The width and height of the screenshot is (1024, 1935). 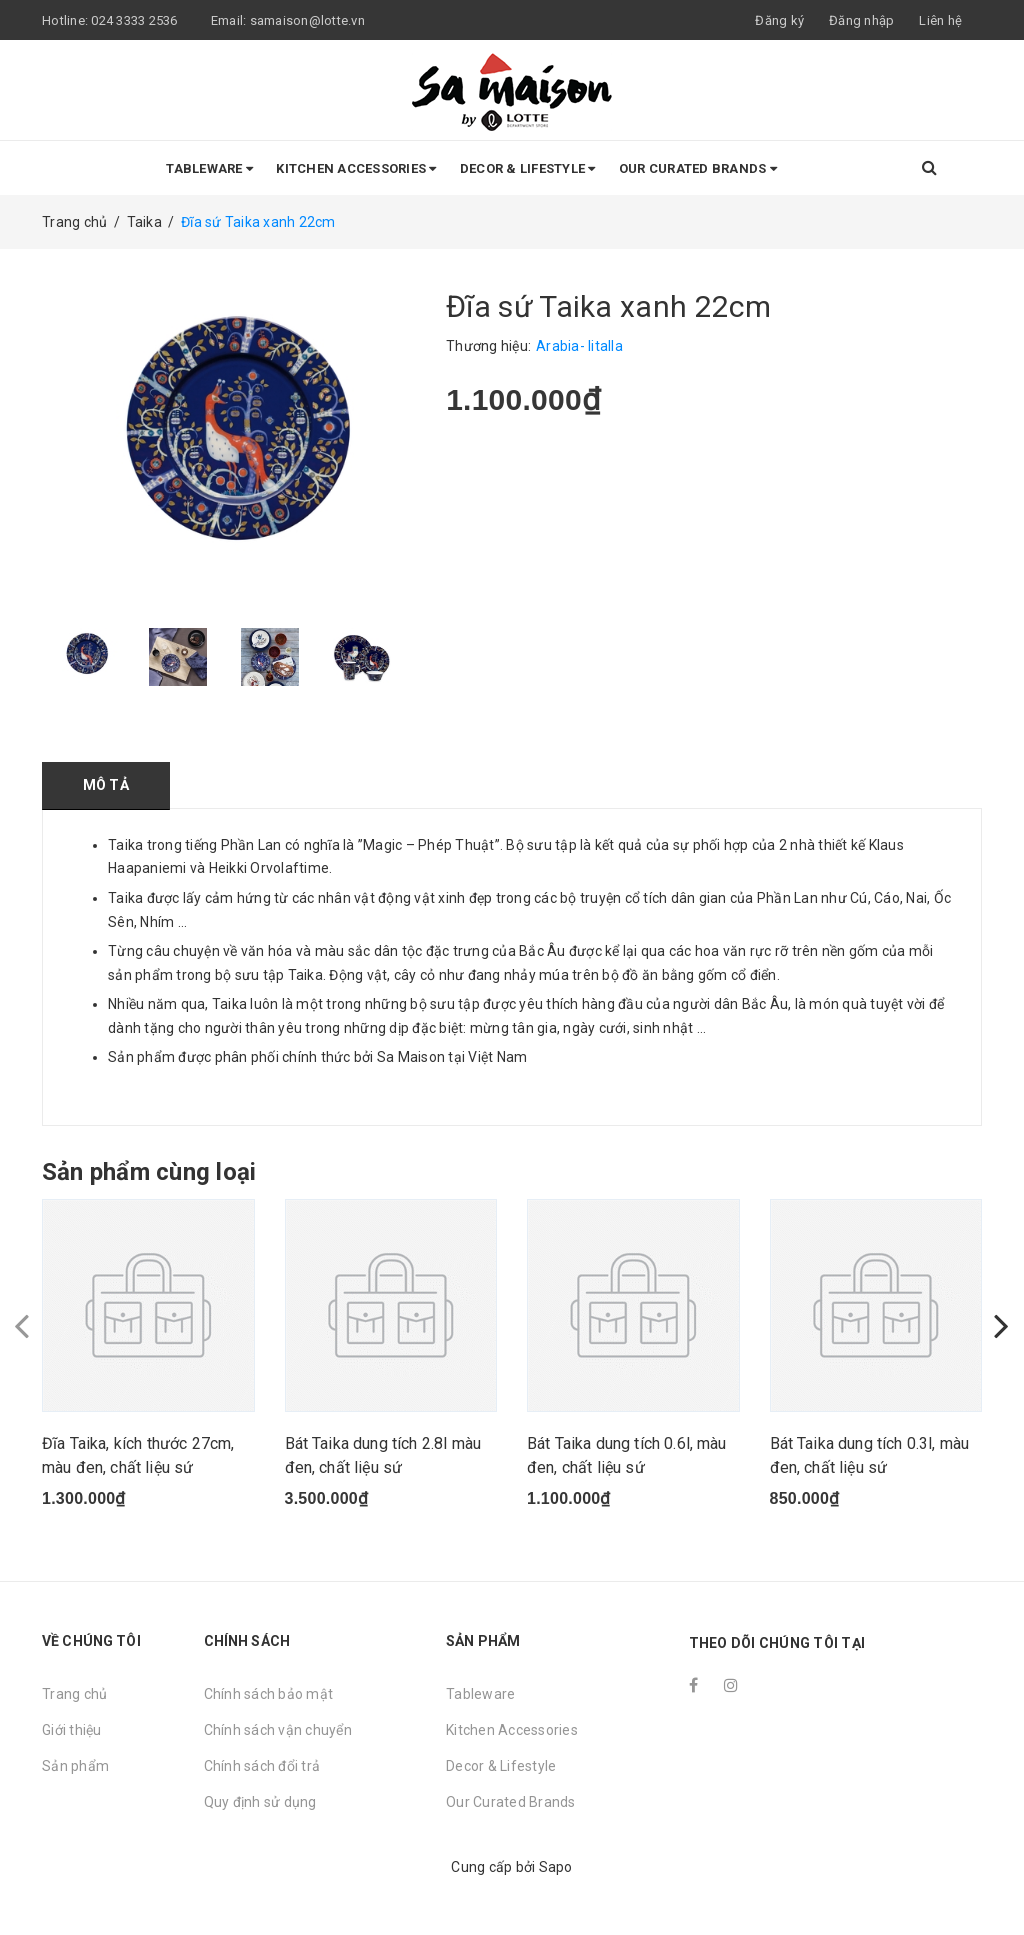 What do you see at coordinates (269, 1694) in the screenshot?
I see `Chính sách bảo mật` at bounding box center [269, 1694].